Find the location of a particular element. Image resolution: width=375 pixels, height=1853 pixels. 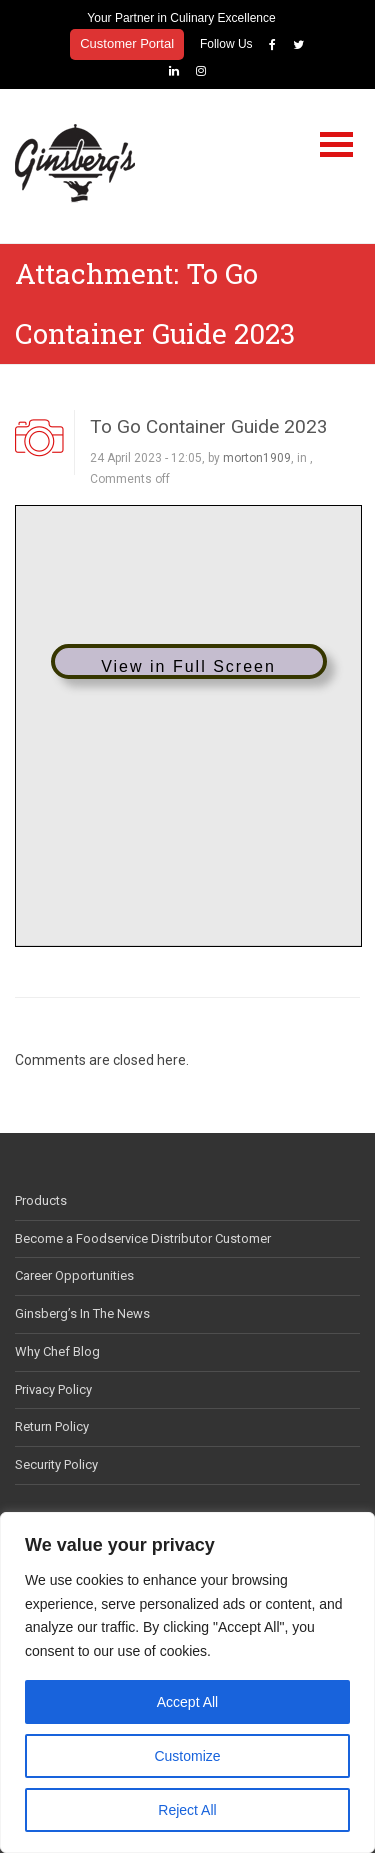

Privacy Policy is located at coordinates (53, 1389).